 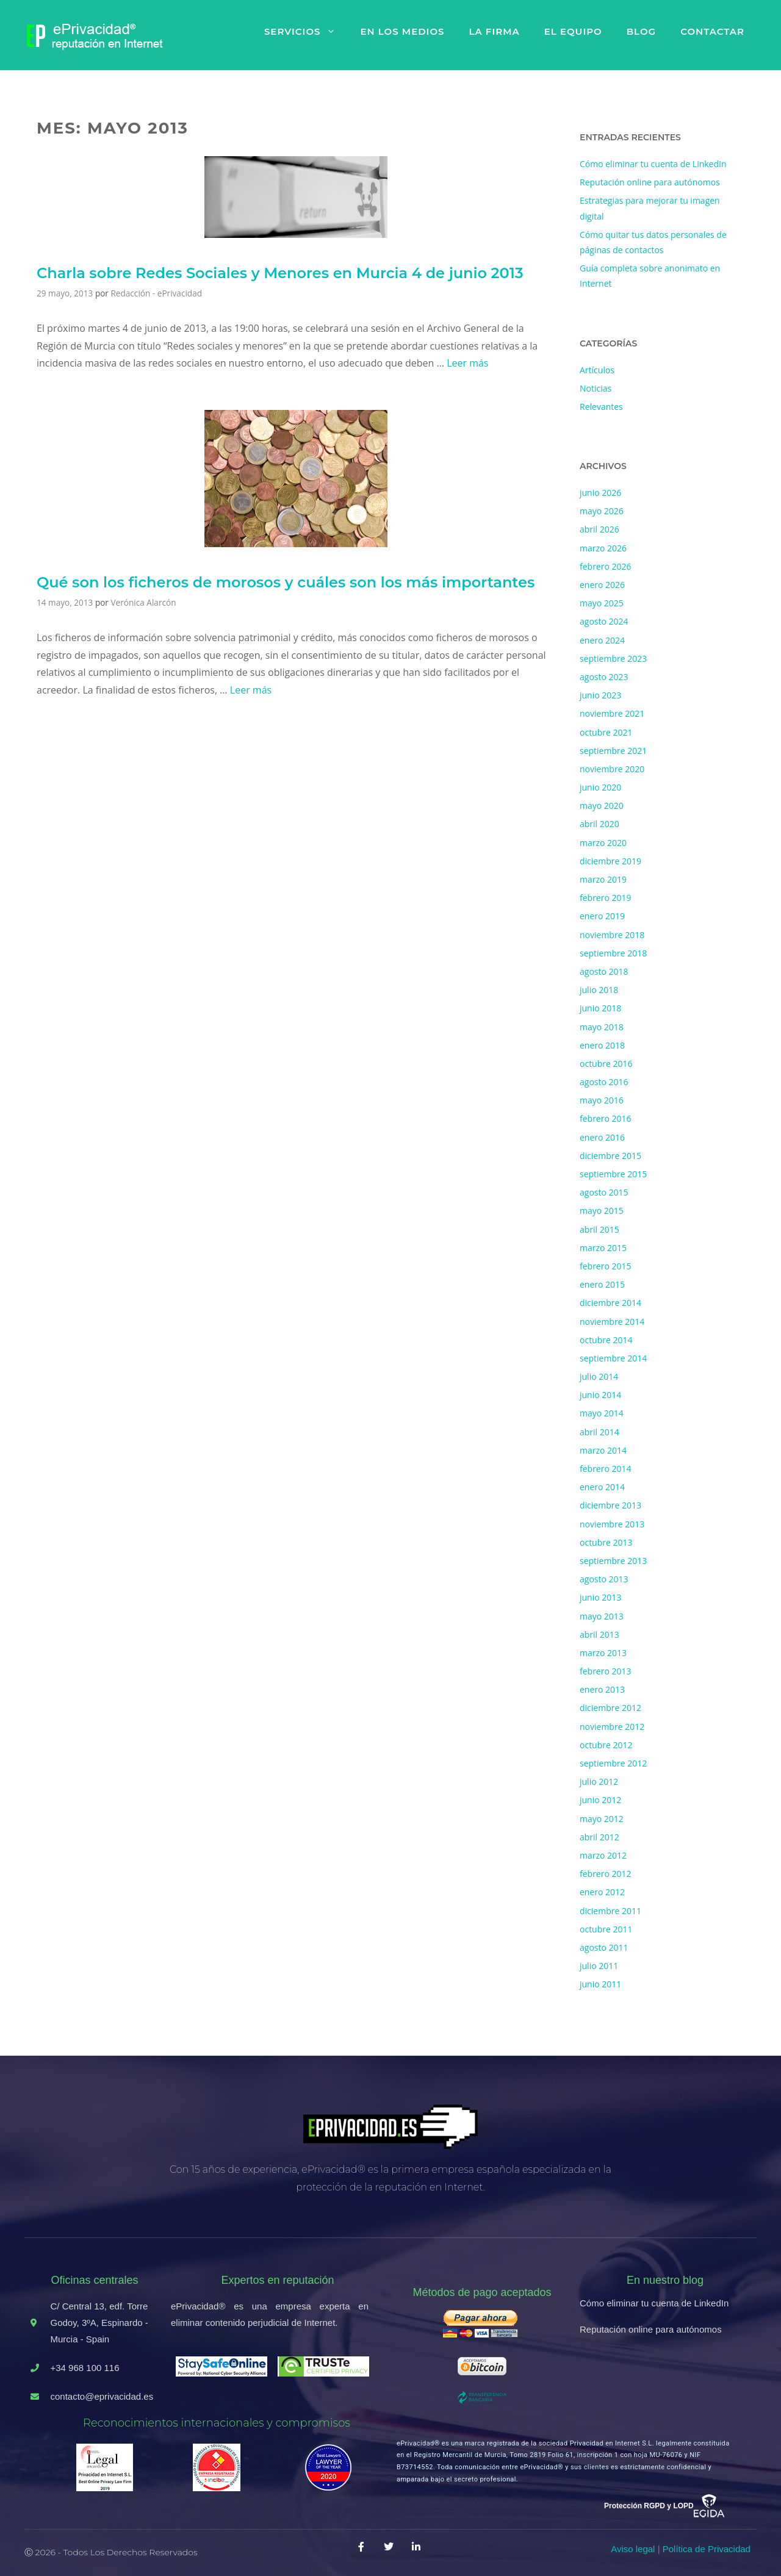 I want to click on junio 2026, so click(x=600, y=492).